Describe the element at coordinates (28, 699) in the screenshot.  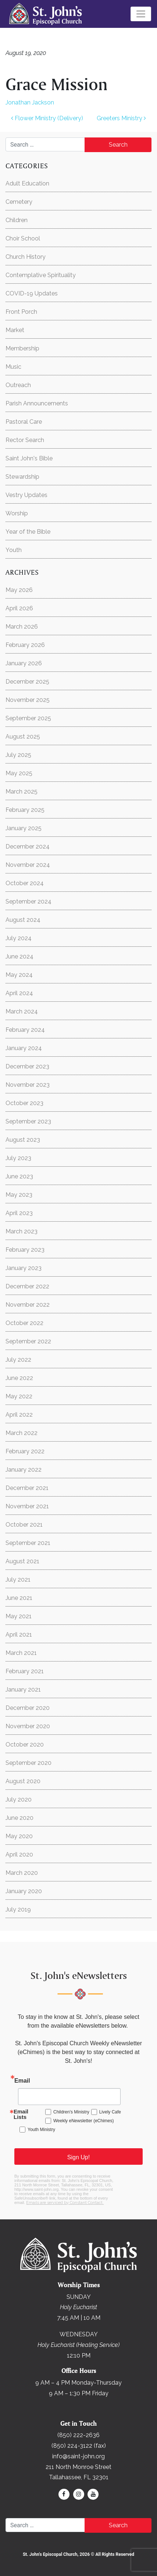
I see `November 2025` at that location.